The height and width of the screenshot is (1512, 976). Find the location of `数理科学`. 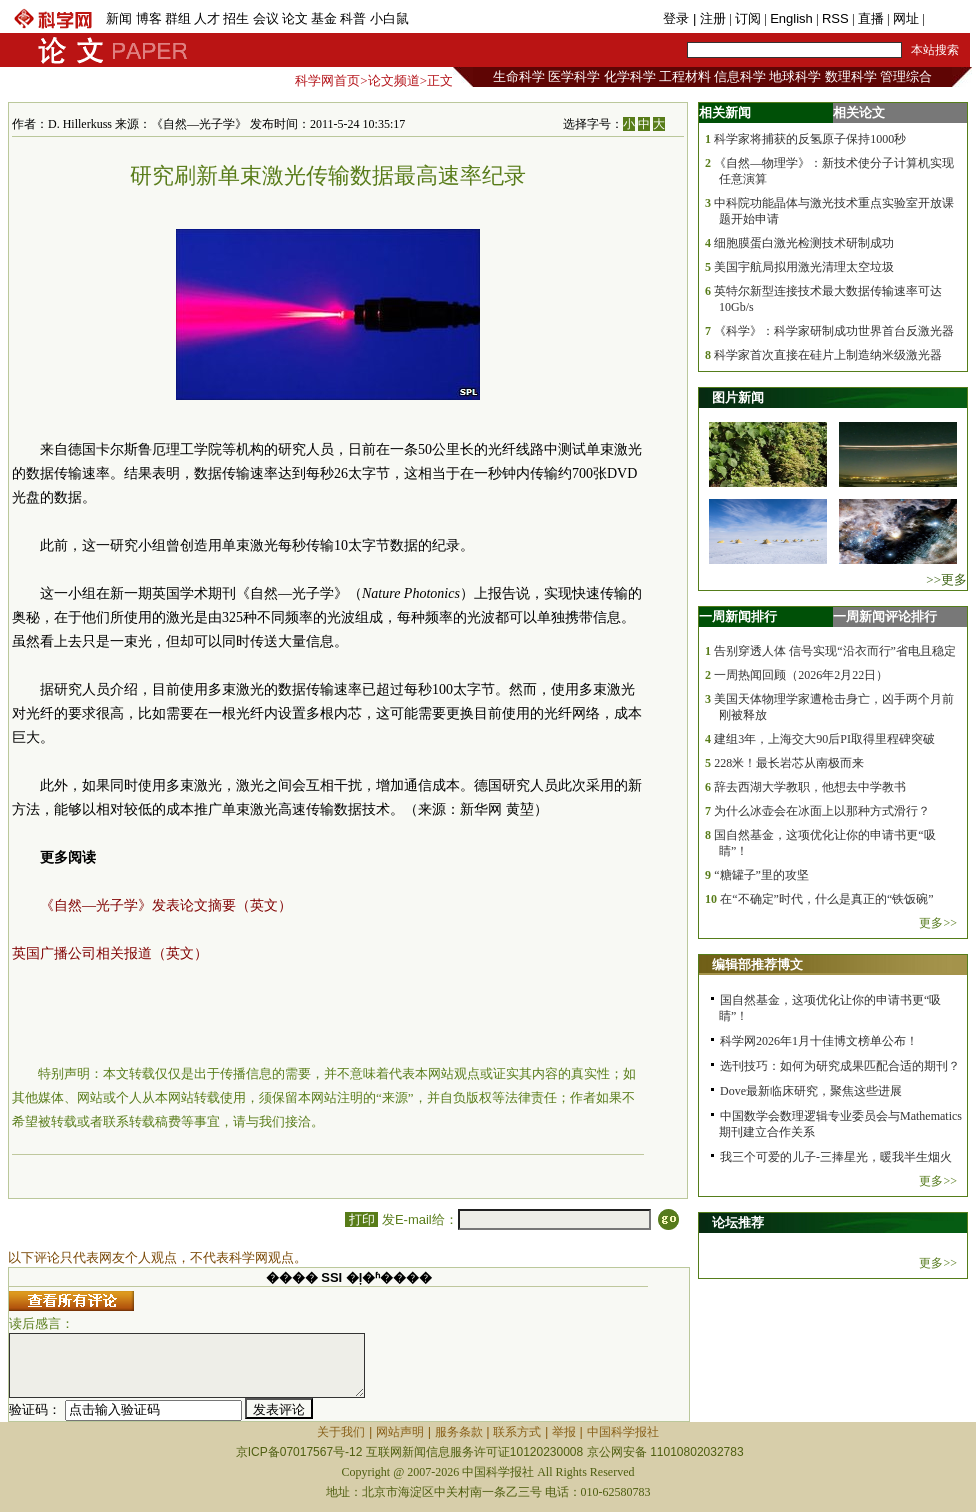

数理科学 is located at coordinates (851, 76).